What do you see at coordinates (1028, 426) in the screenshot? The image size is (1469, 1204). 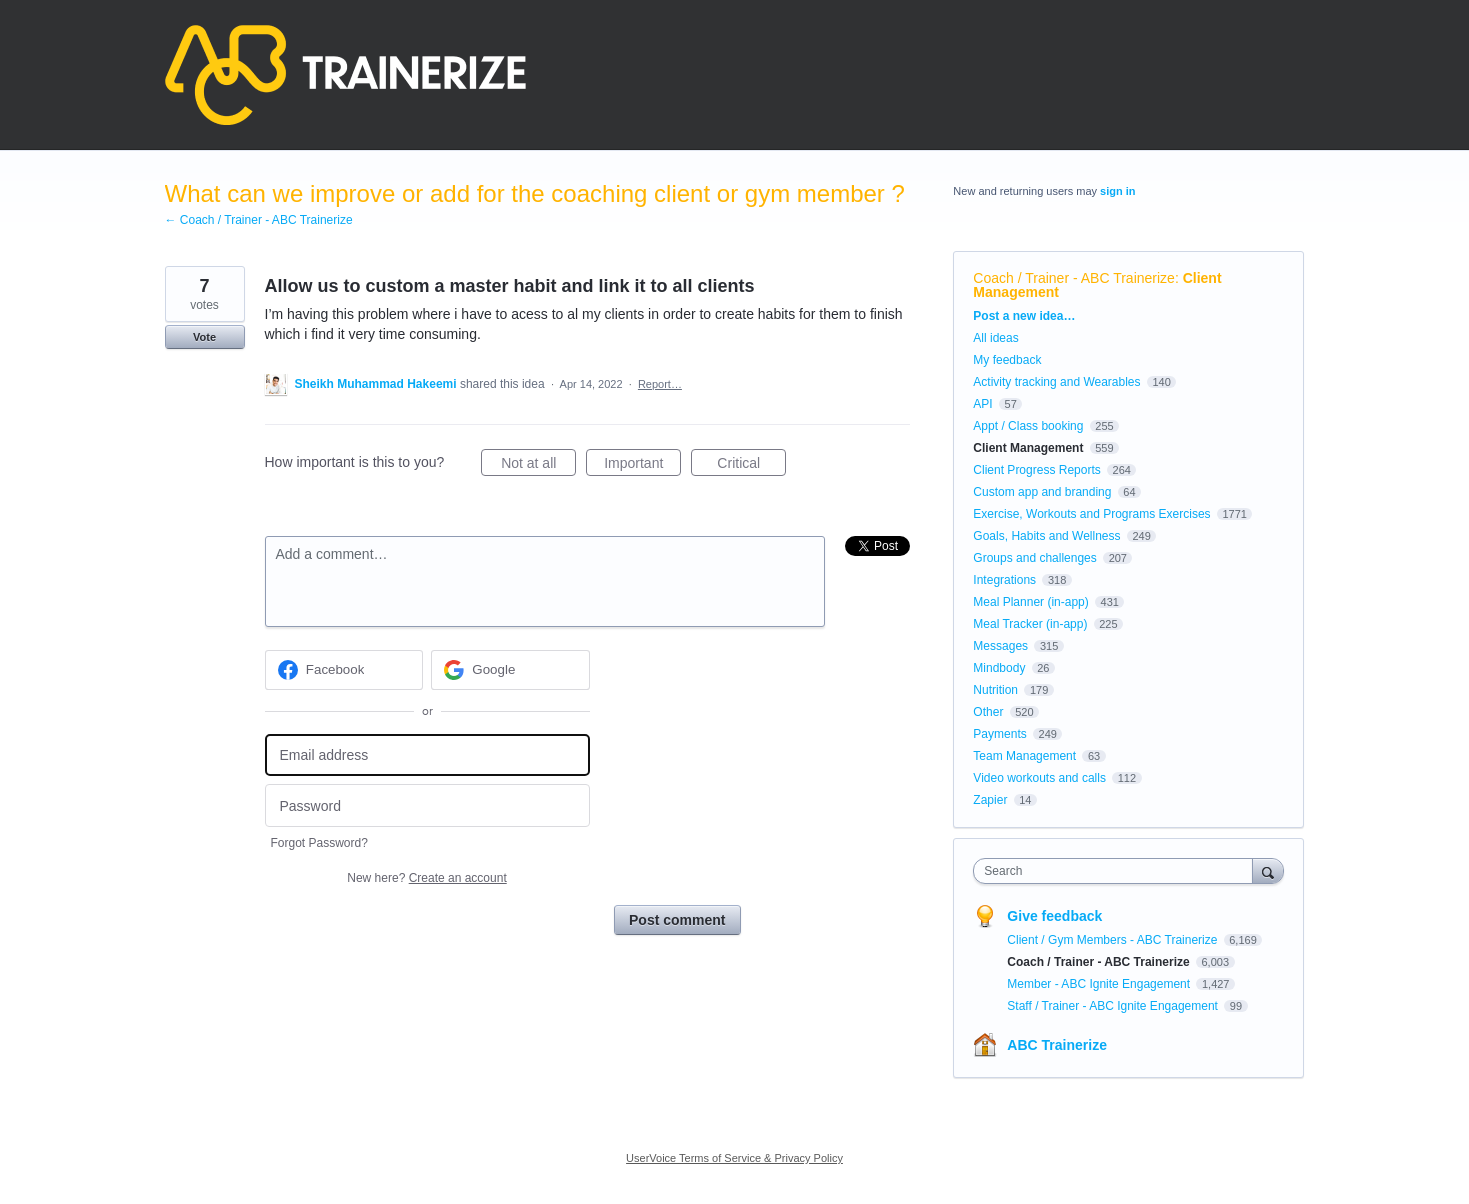 I see `Appt / Class booking` at bounding box center [1028, 426].